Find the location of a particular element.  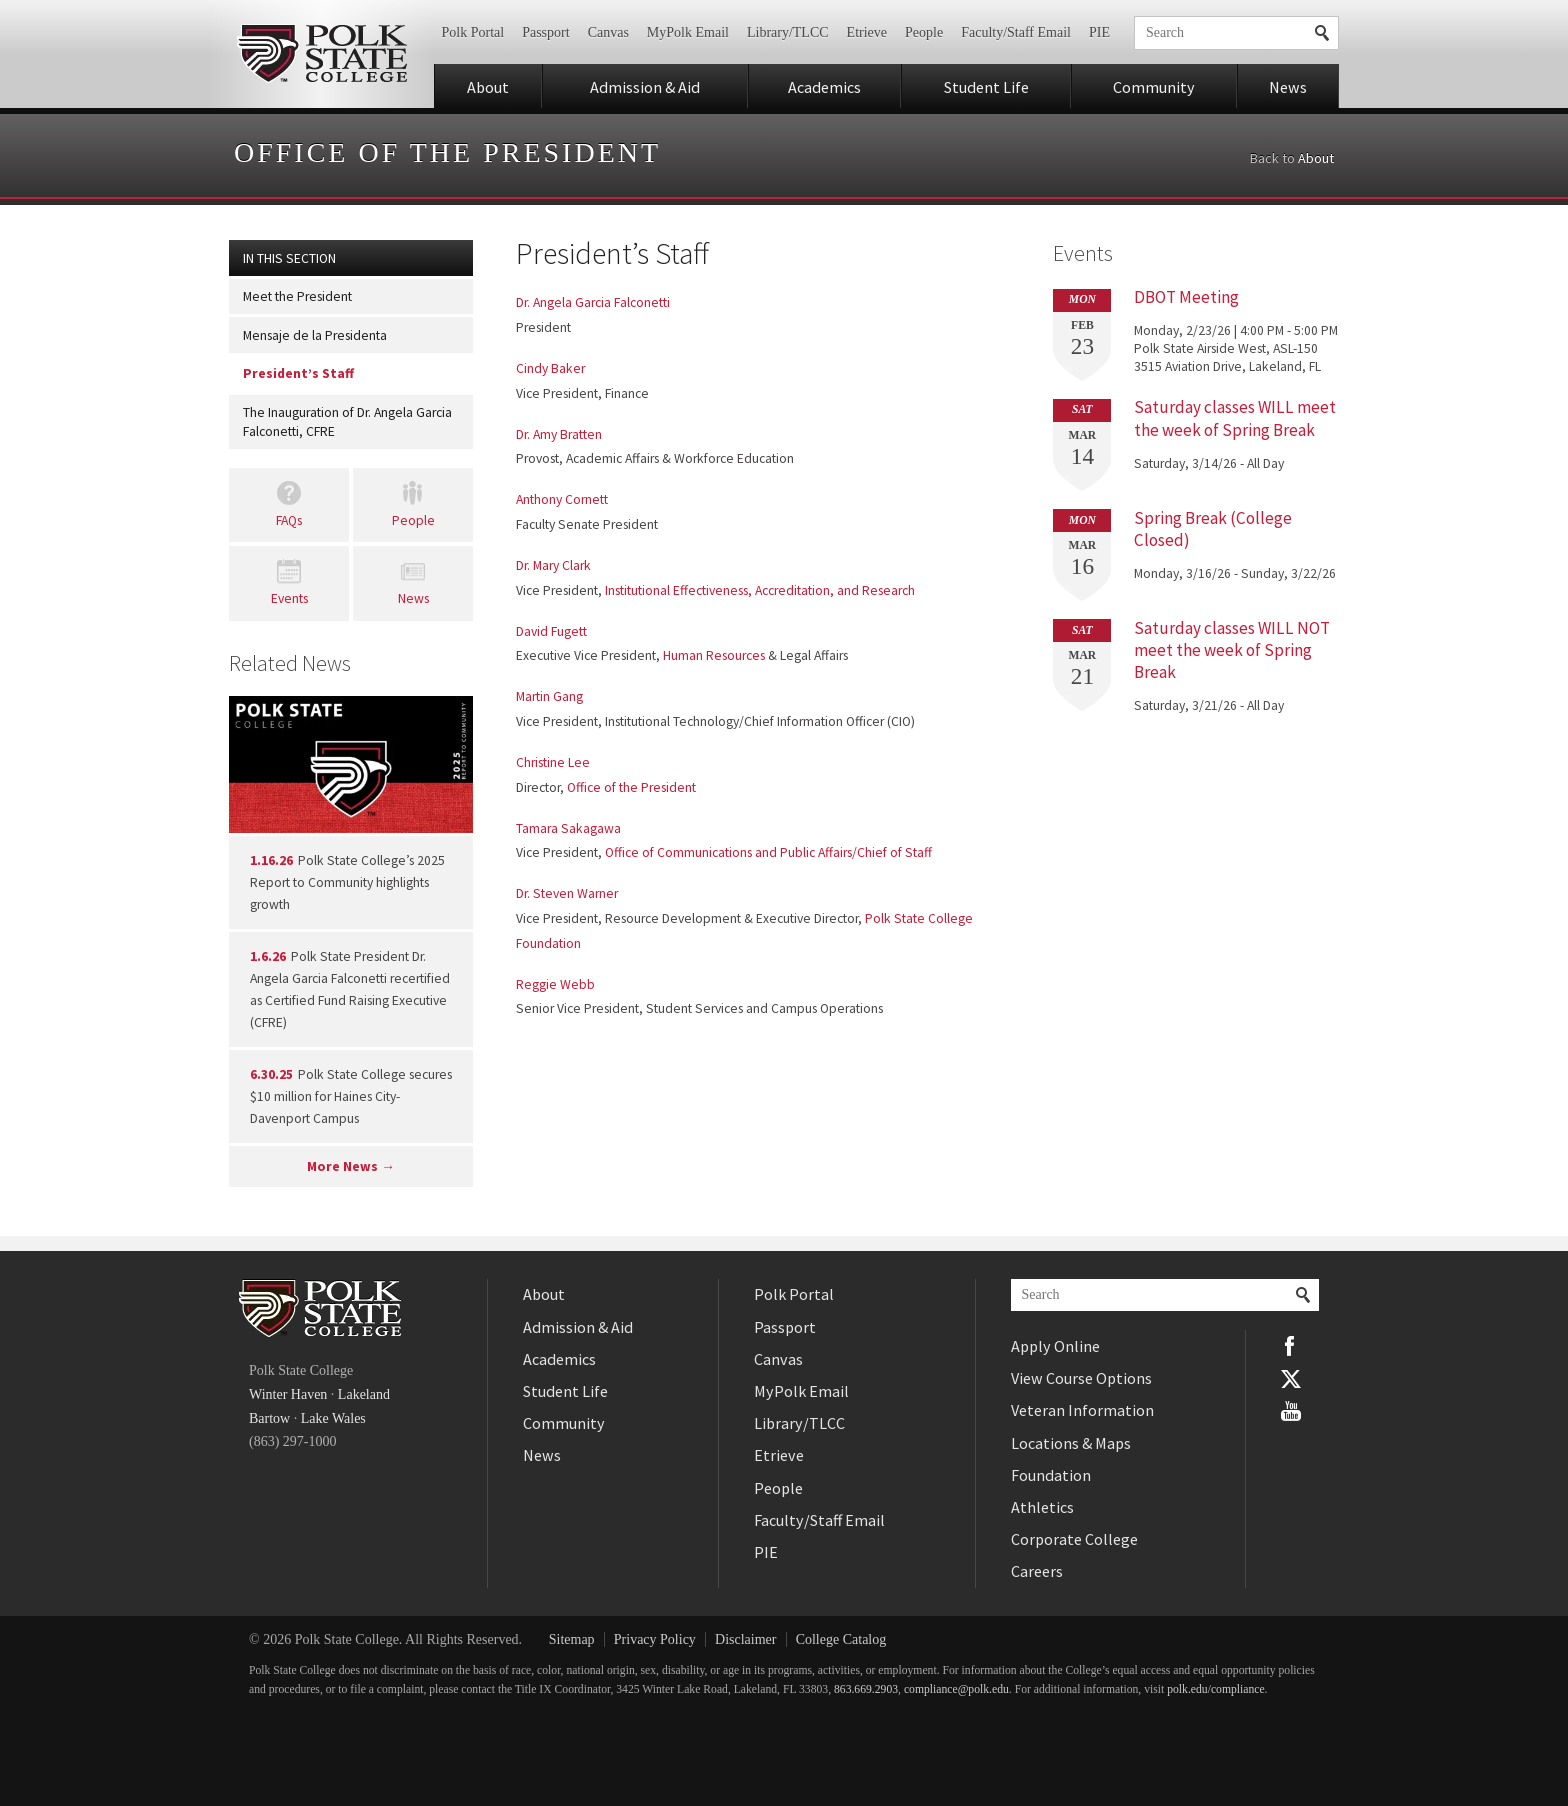

Office of the President is located at coordinates (447, 152).